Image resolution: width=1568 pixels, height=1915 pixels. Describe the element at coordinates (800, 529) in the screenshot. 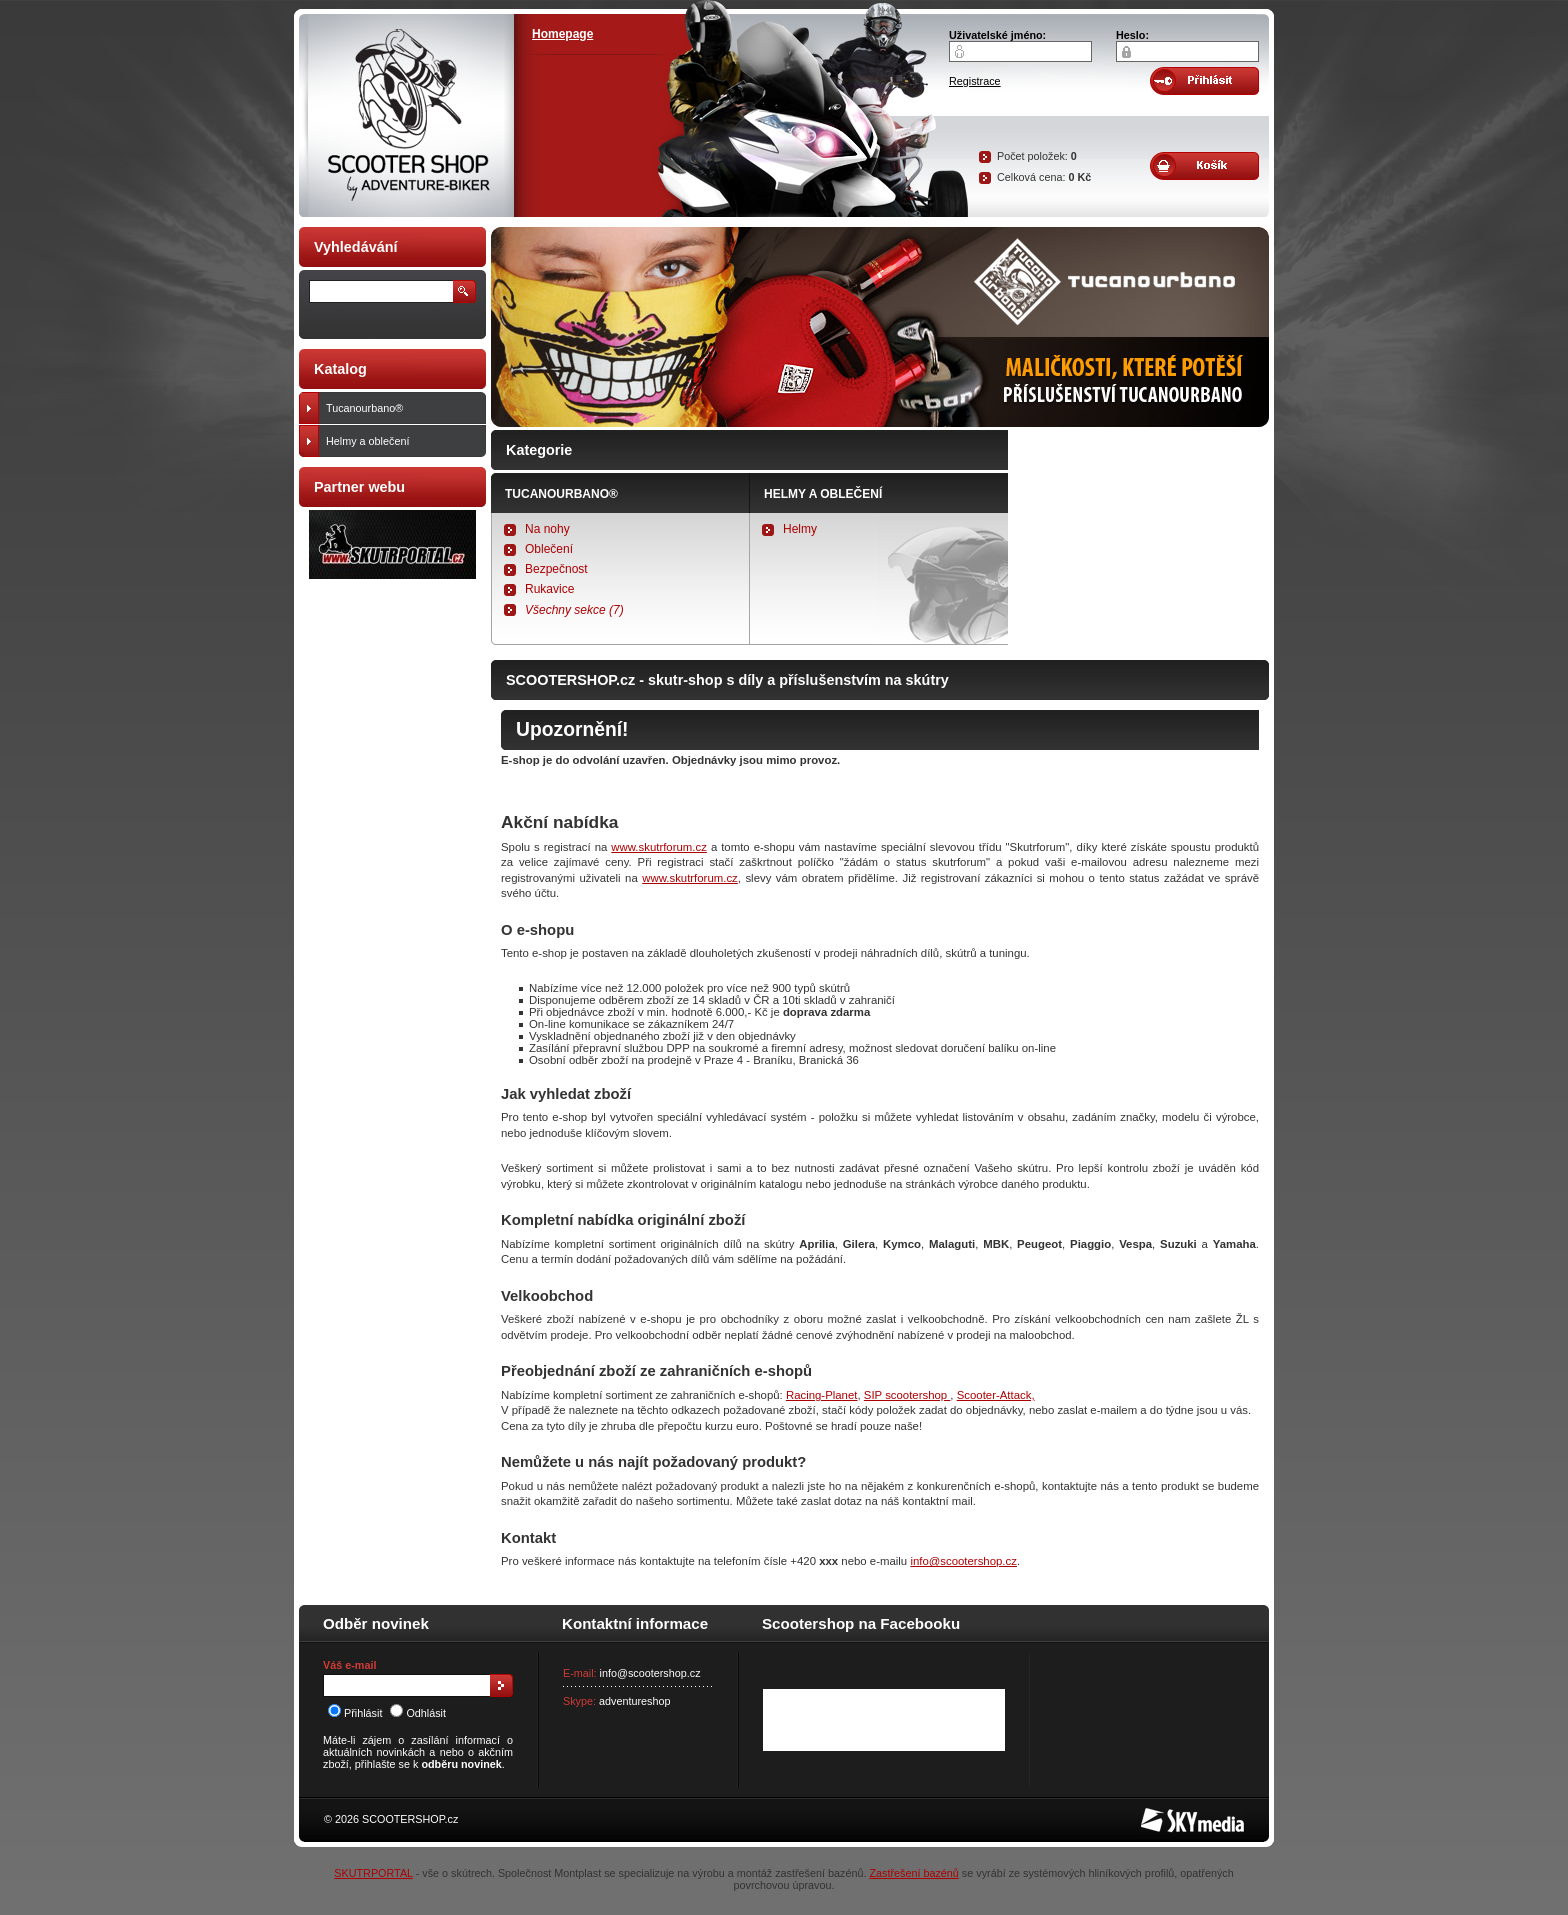

I see `Helmy` at that location.